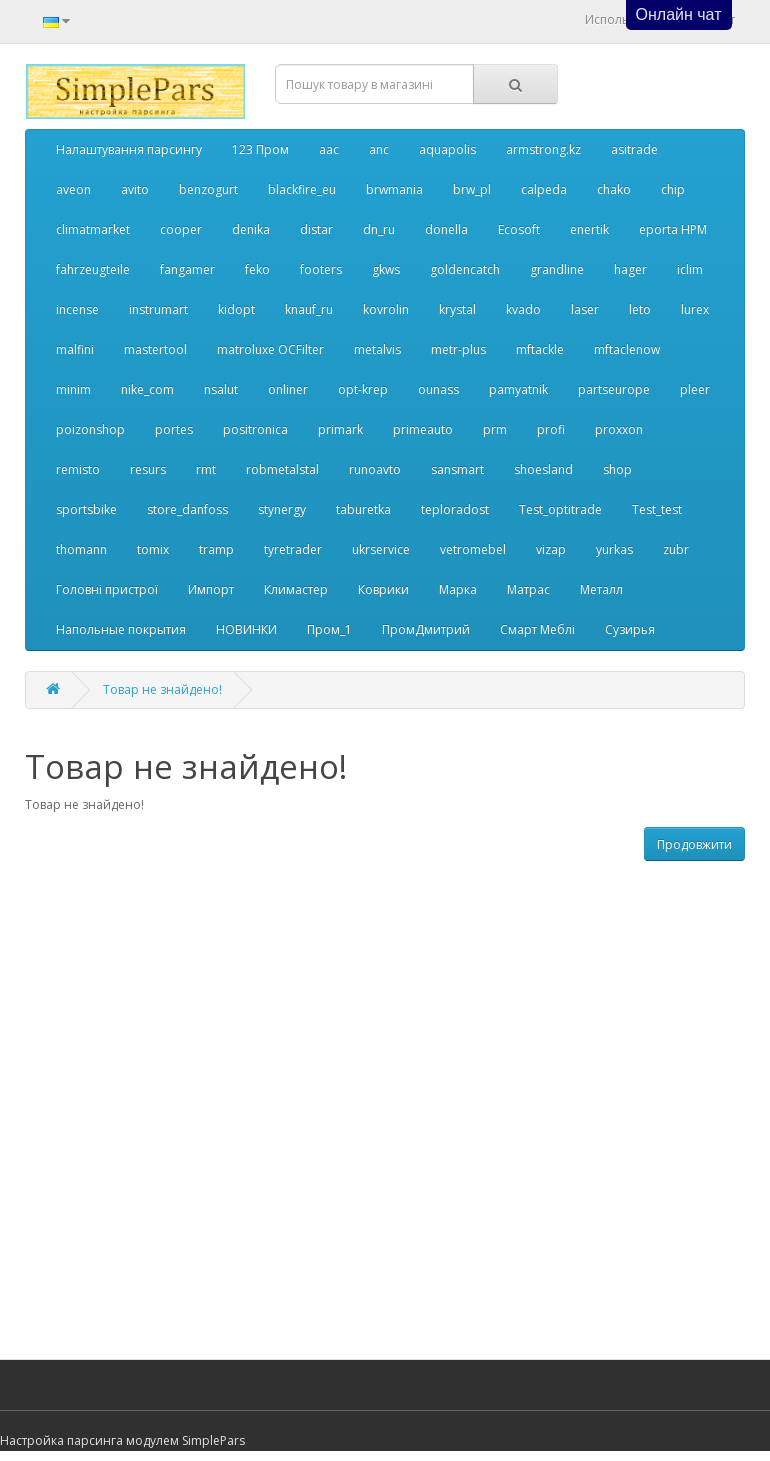 This screenshot has height=1461, width=770. Describe the element at coordinates (695, 389) in the screenshot. I see `pleer` at that location.